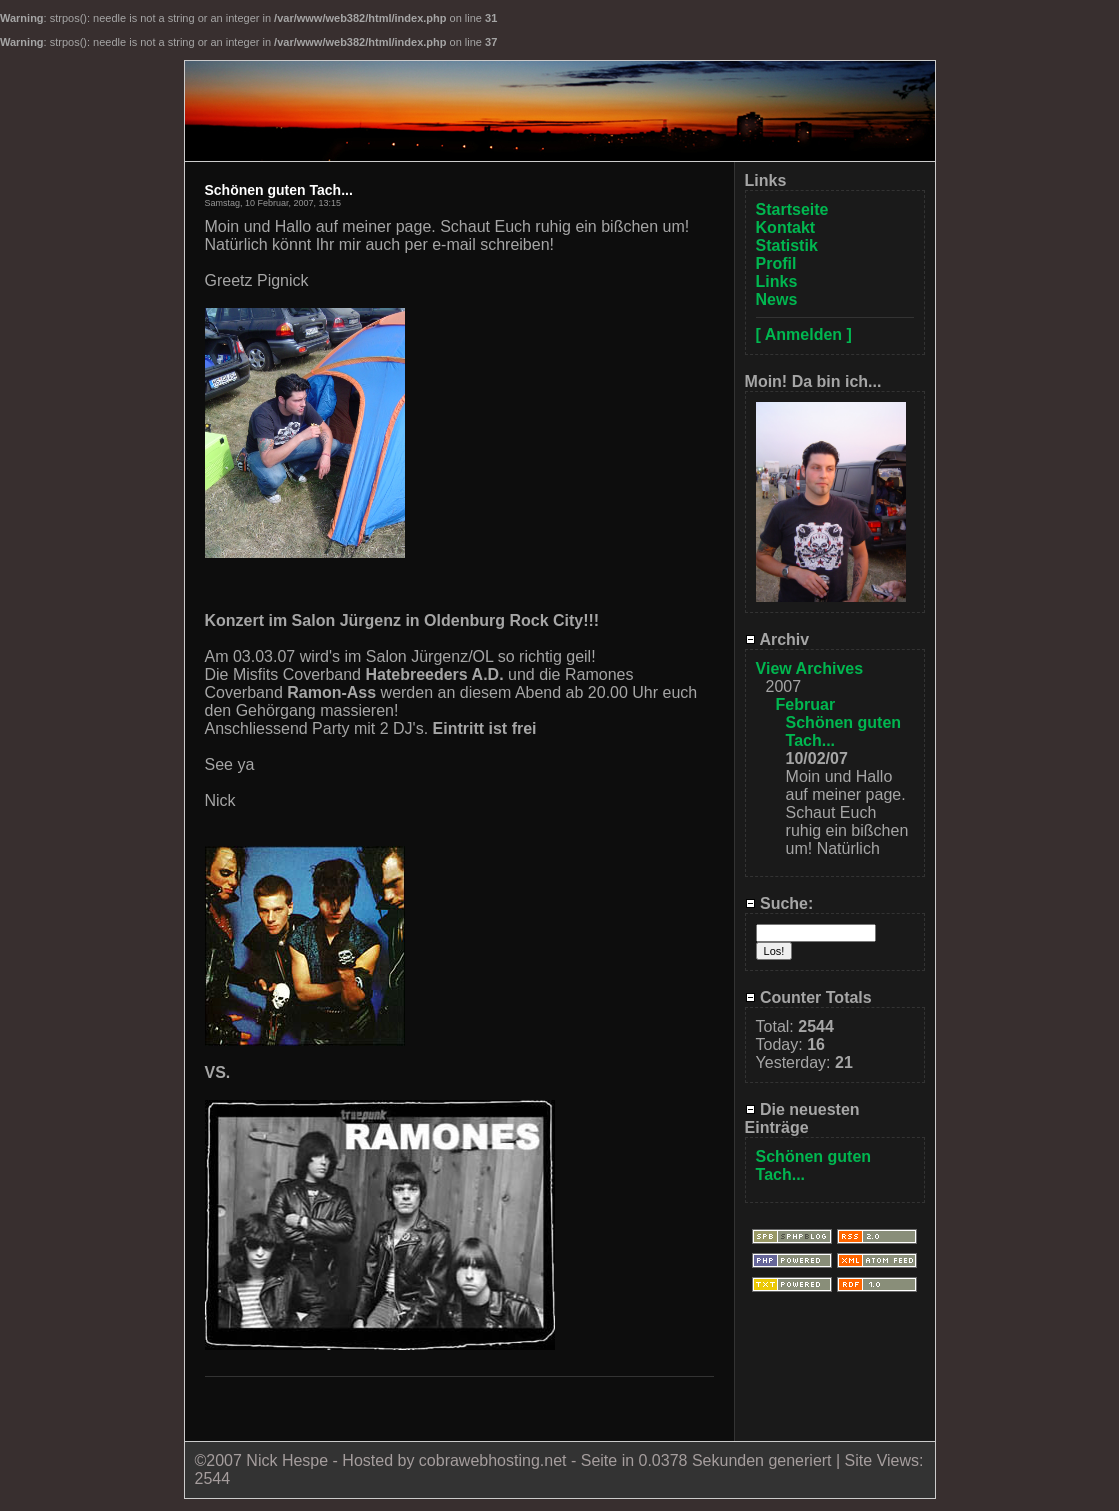 Image resolution: width=1119 pixels, height=1511 pixels. Describe the element at coordinates (806, 704) in the screenshot. I see `Februar` at that location.